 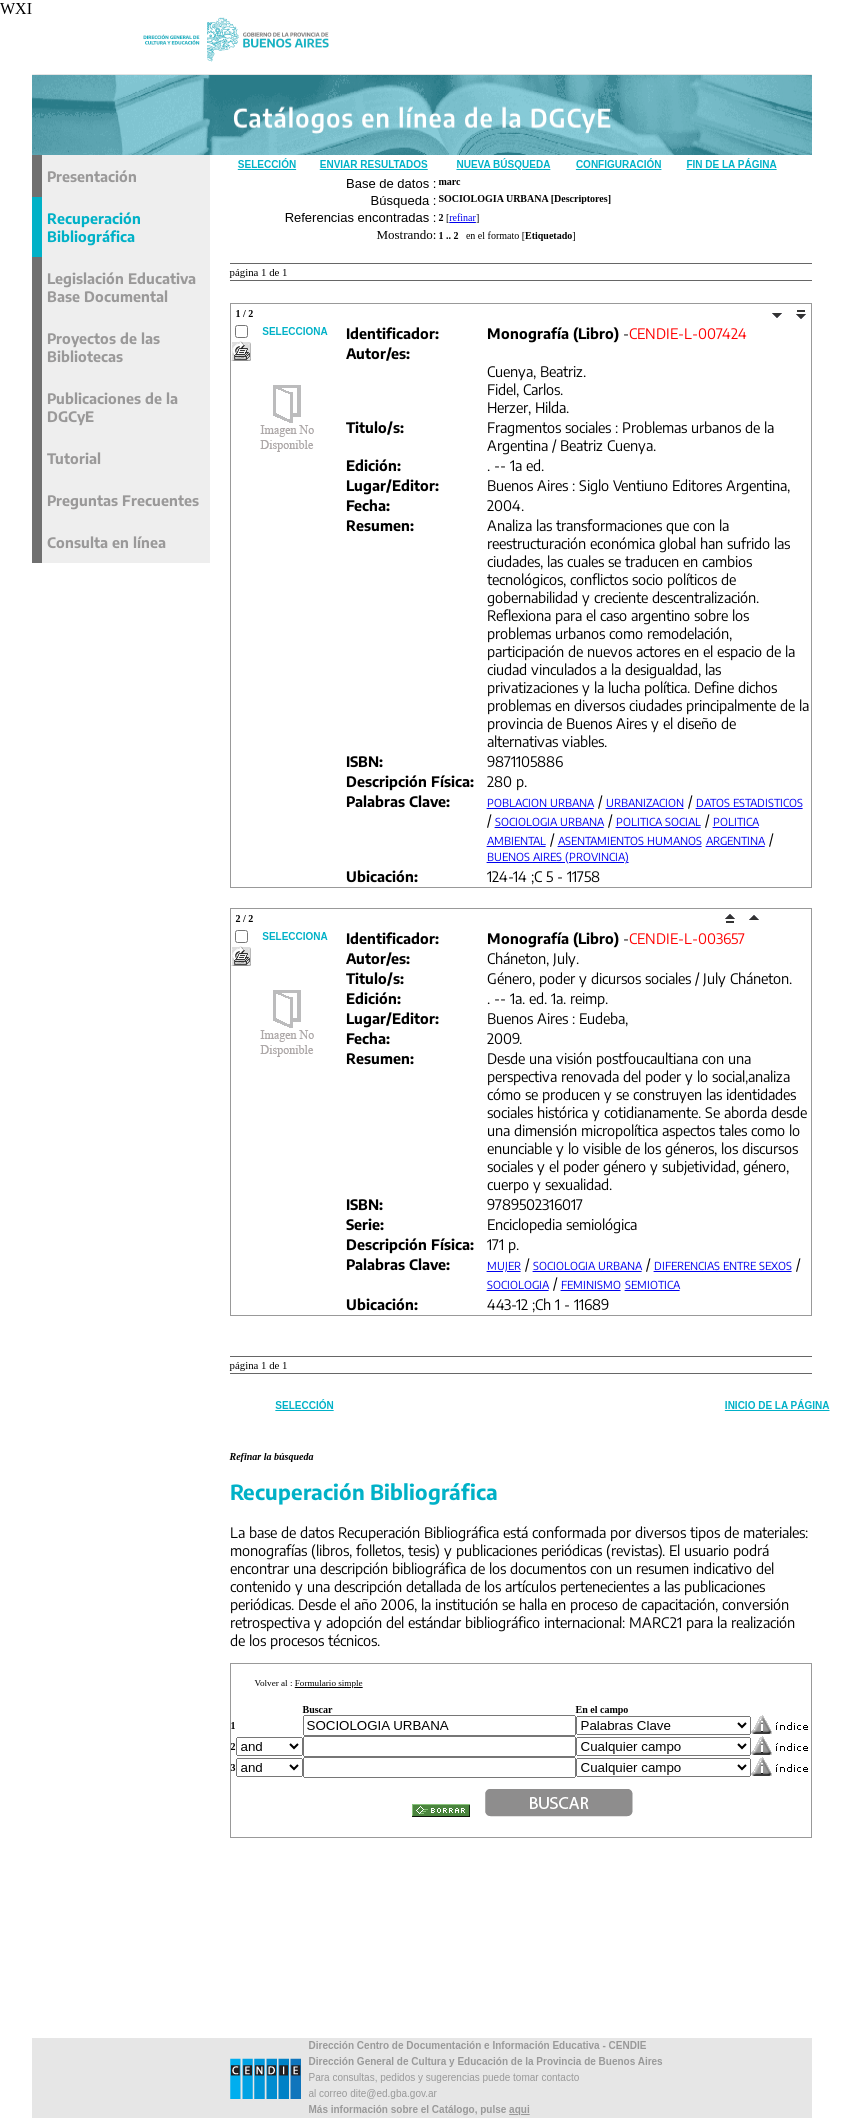 What do you see at coordinates (777, 1405) in the screenshot?
I see `Inicio de la Página` at bounding box center [777, 1405].